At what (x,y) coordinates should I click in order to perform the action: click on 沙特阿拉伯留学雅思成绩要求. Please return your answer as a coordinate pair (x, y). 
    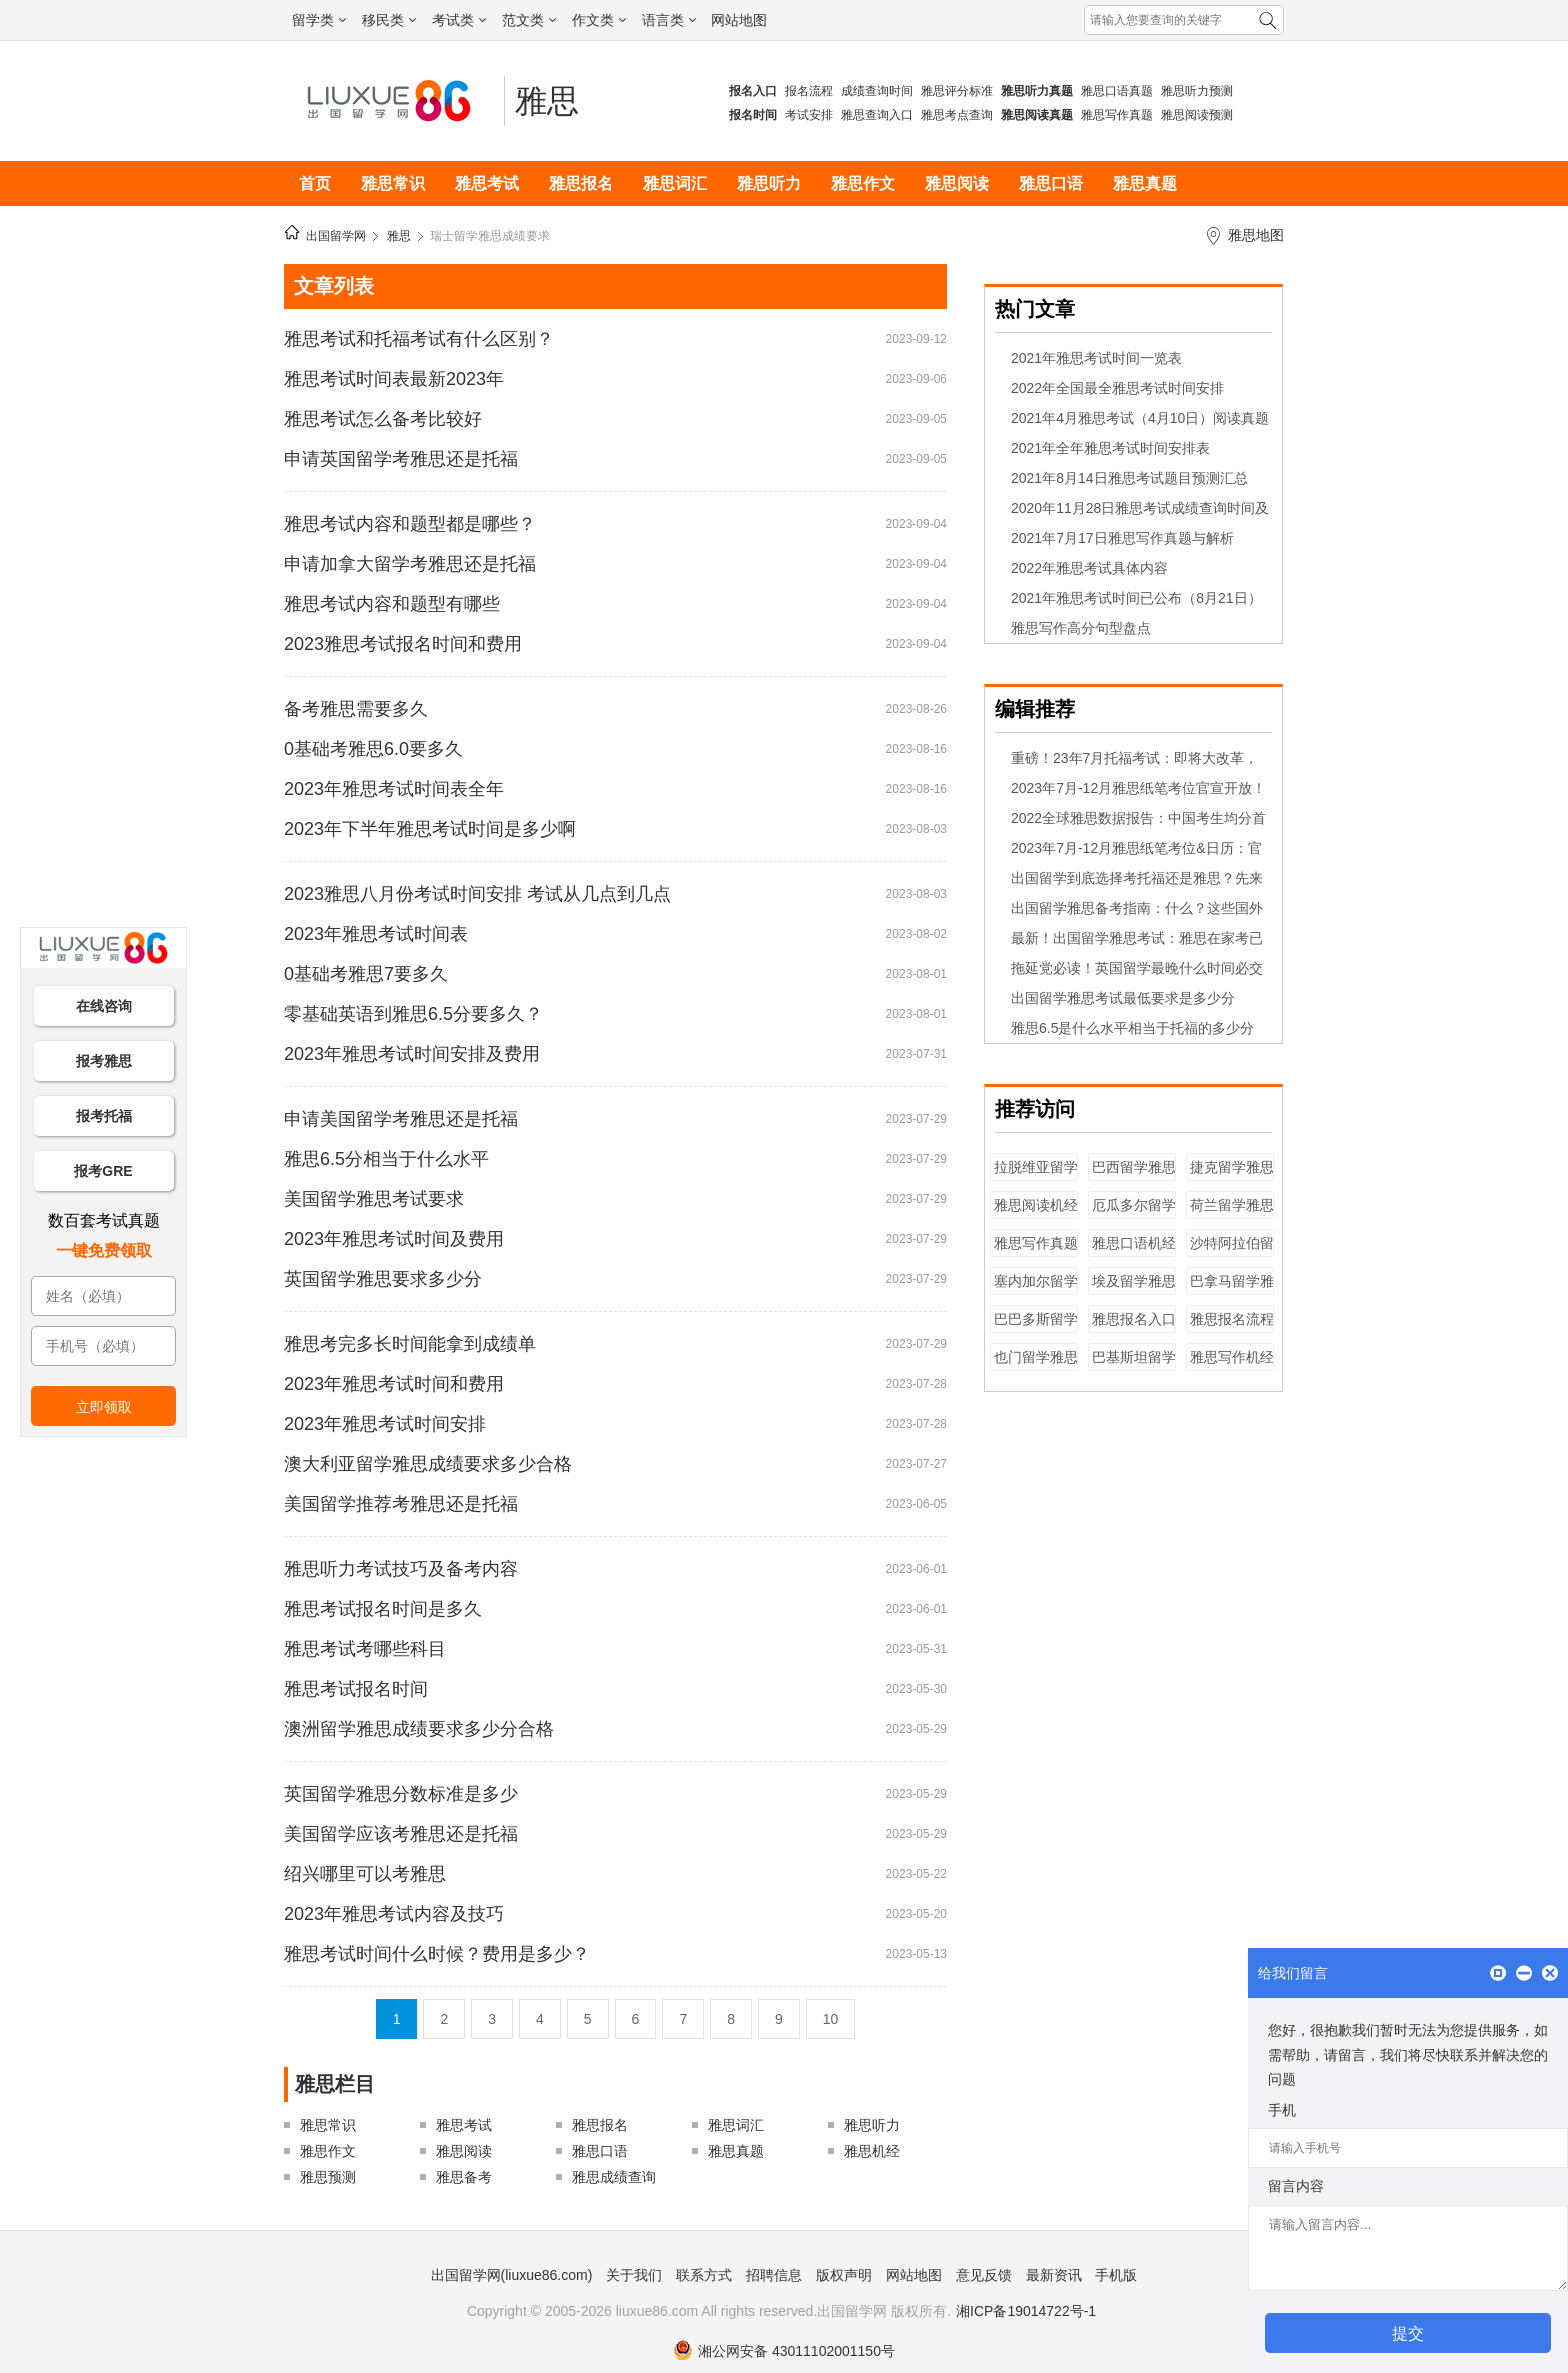
    Looking at the image, I should click on (1232, 1252).